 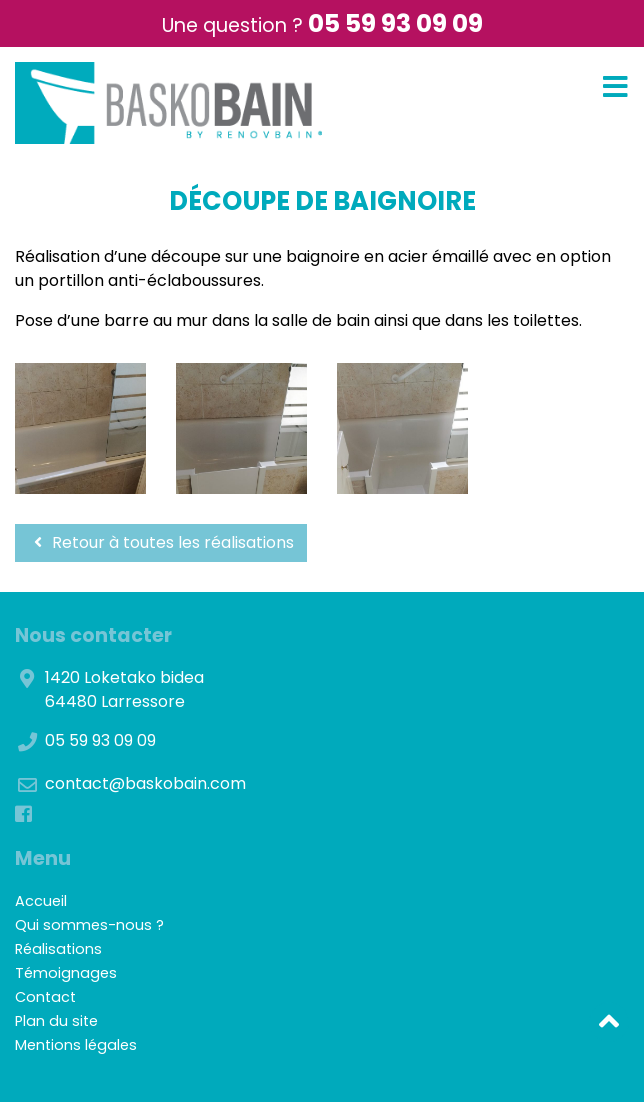 I want to click on 05 59 93 09 09, so click(x=395, y=23).